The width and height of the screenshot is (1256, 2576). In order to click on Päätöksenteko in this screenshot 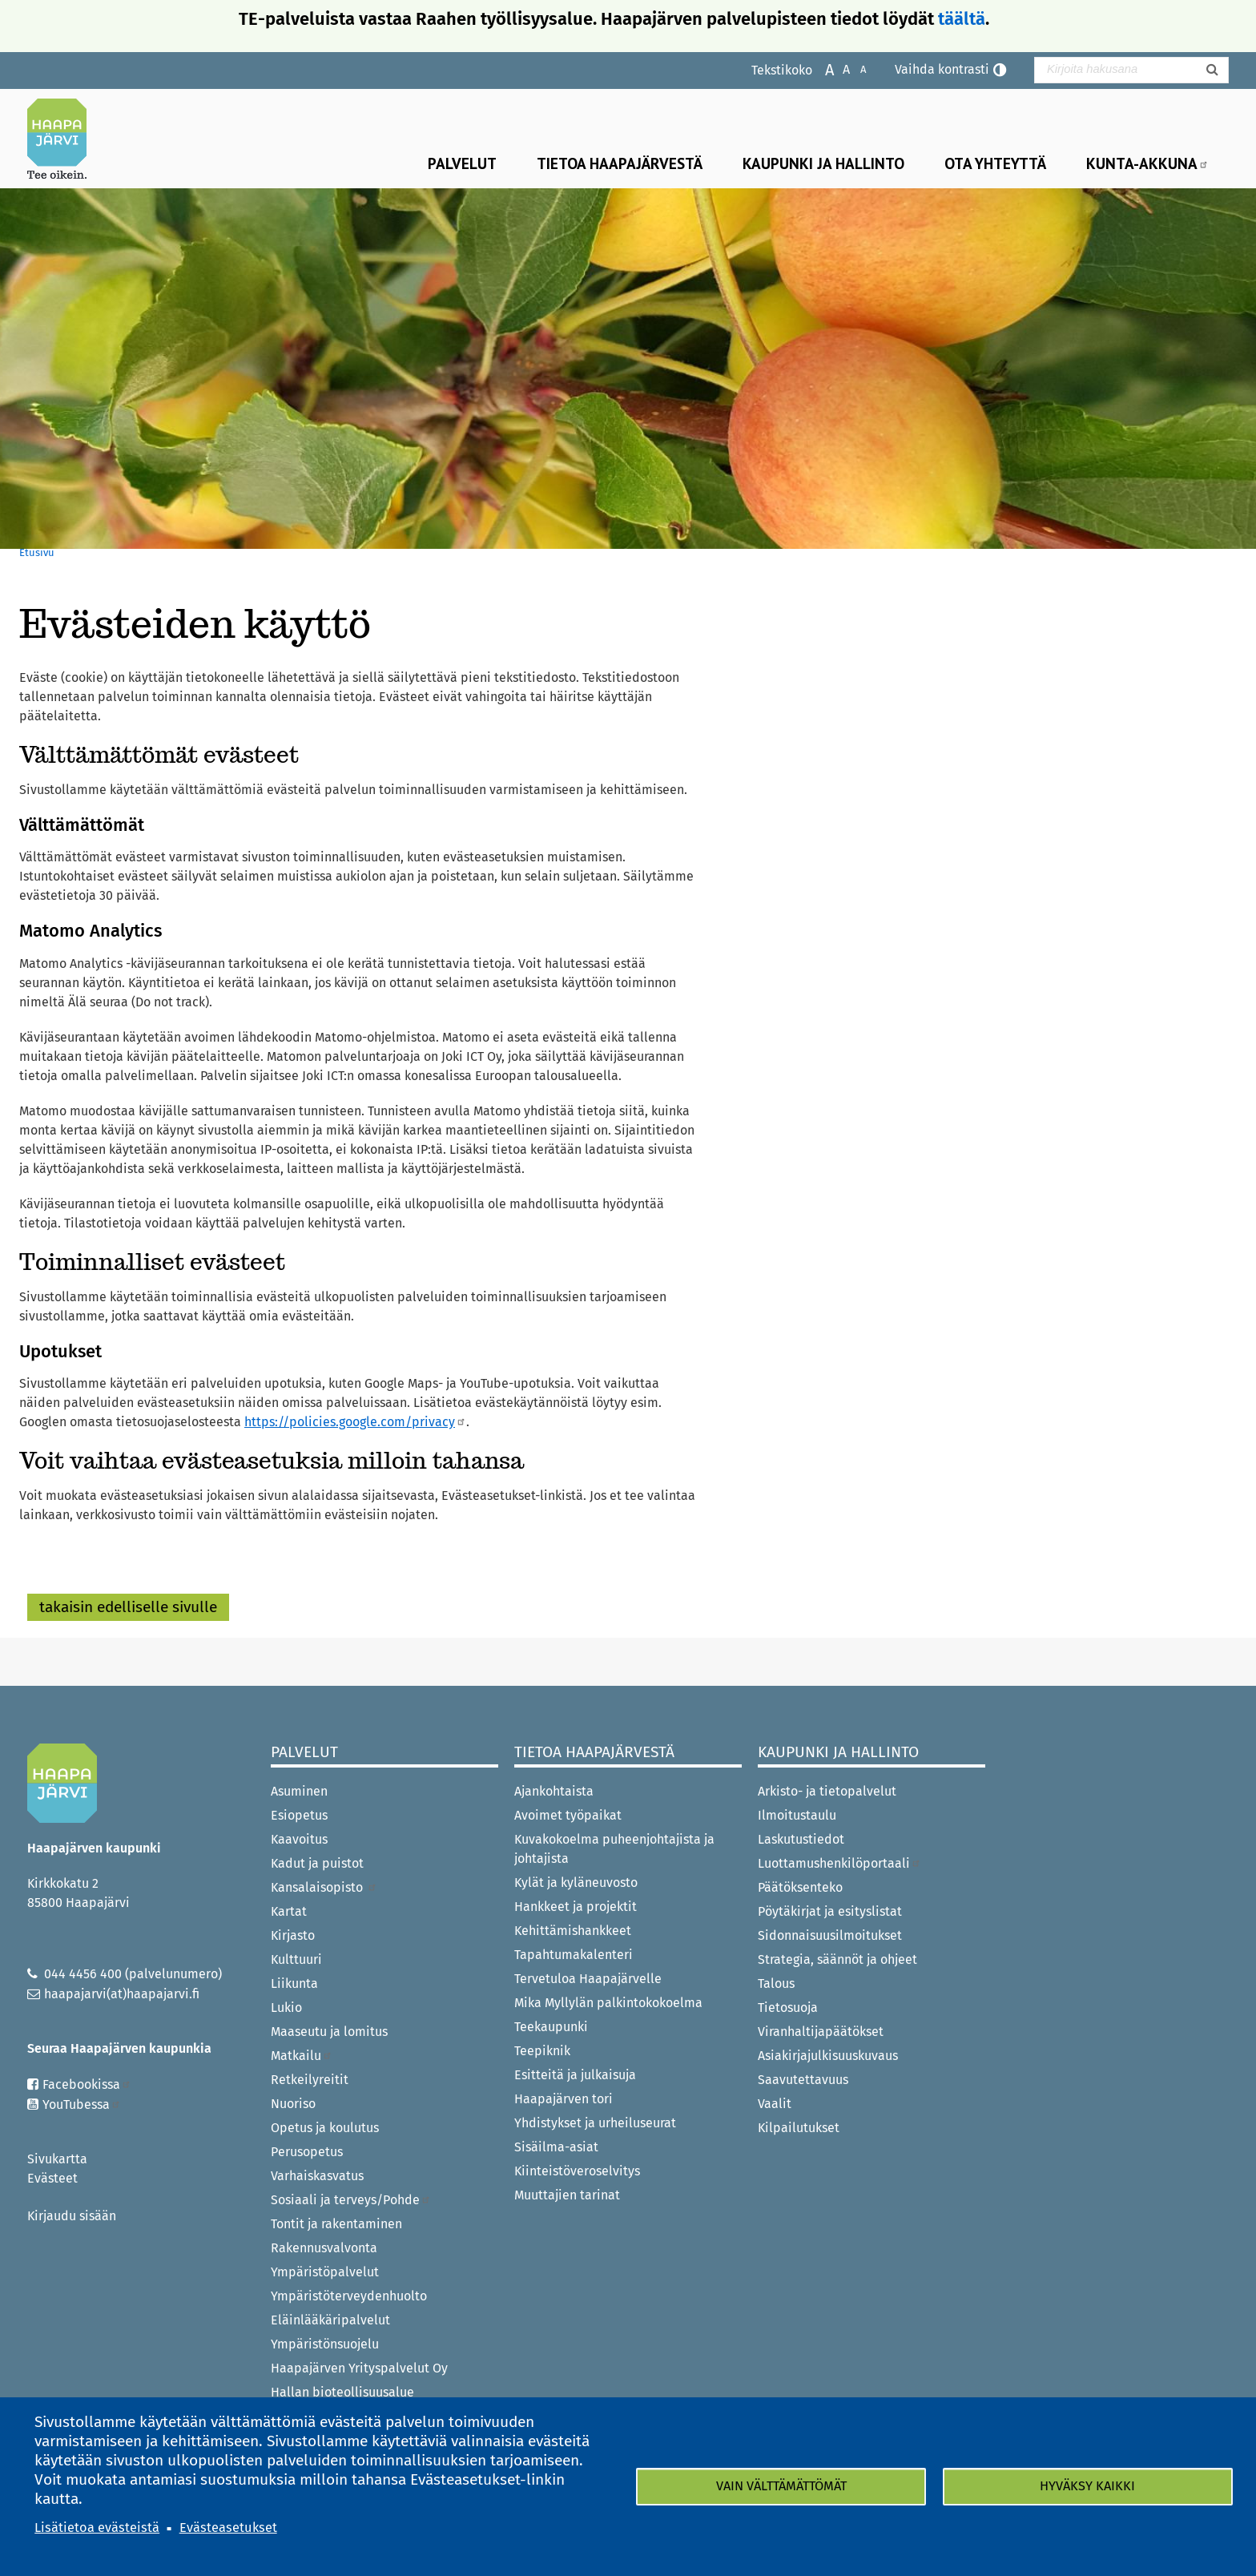, I will do `click(800, 1887)`.